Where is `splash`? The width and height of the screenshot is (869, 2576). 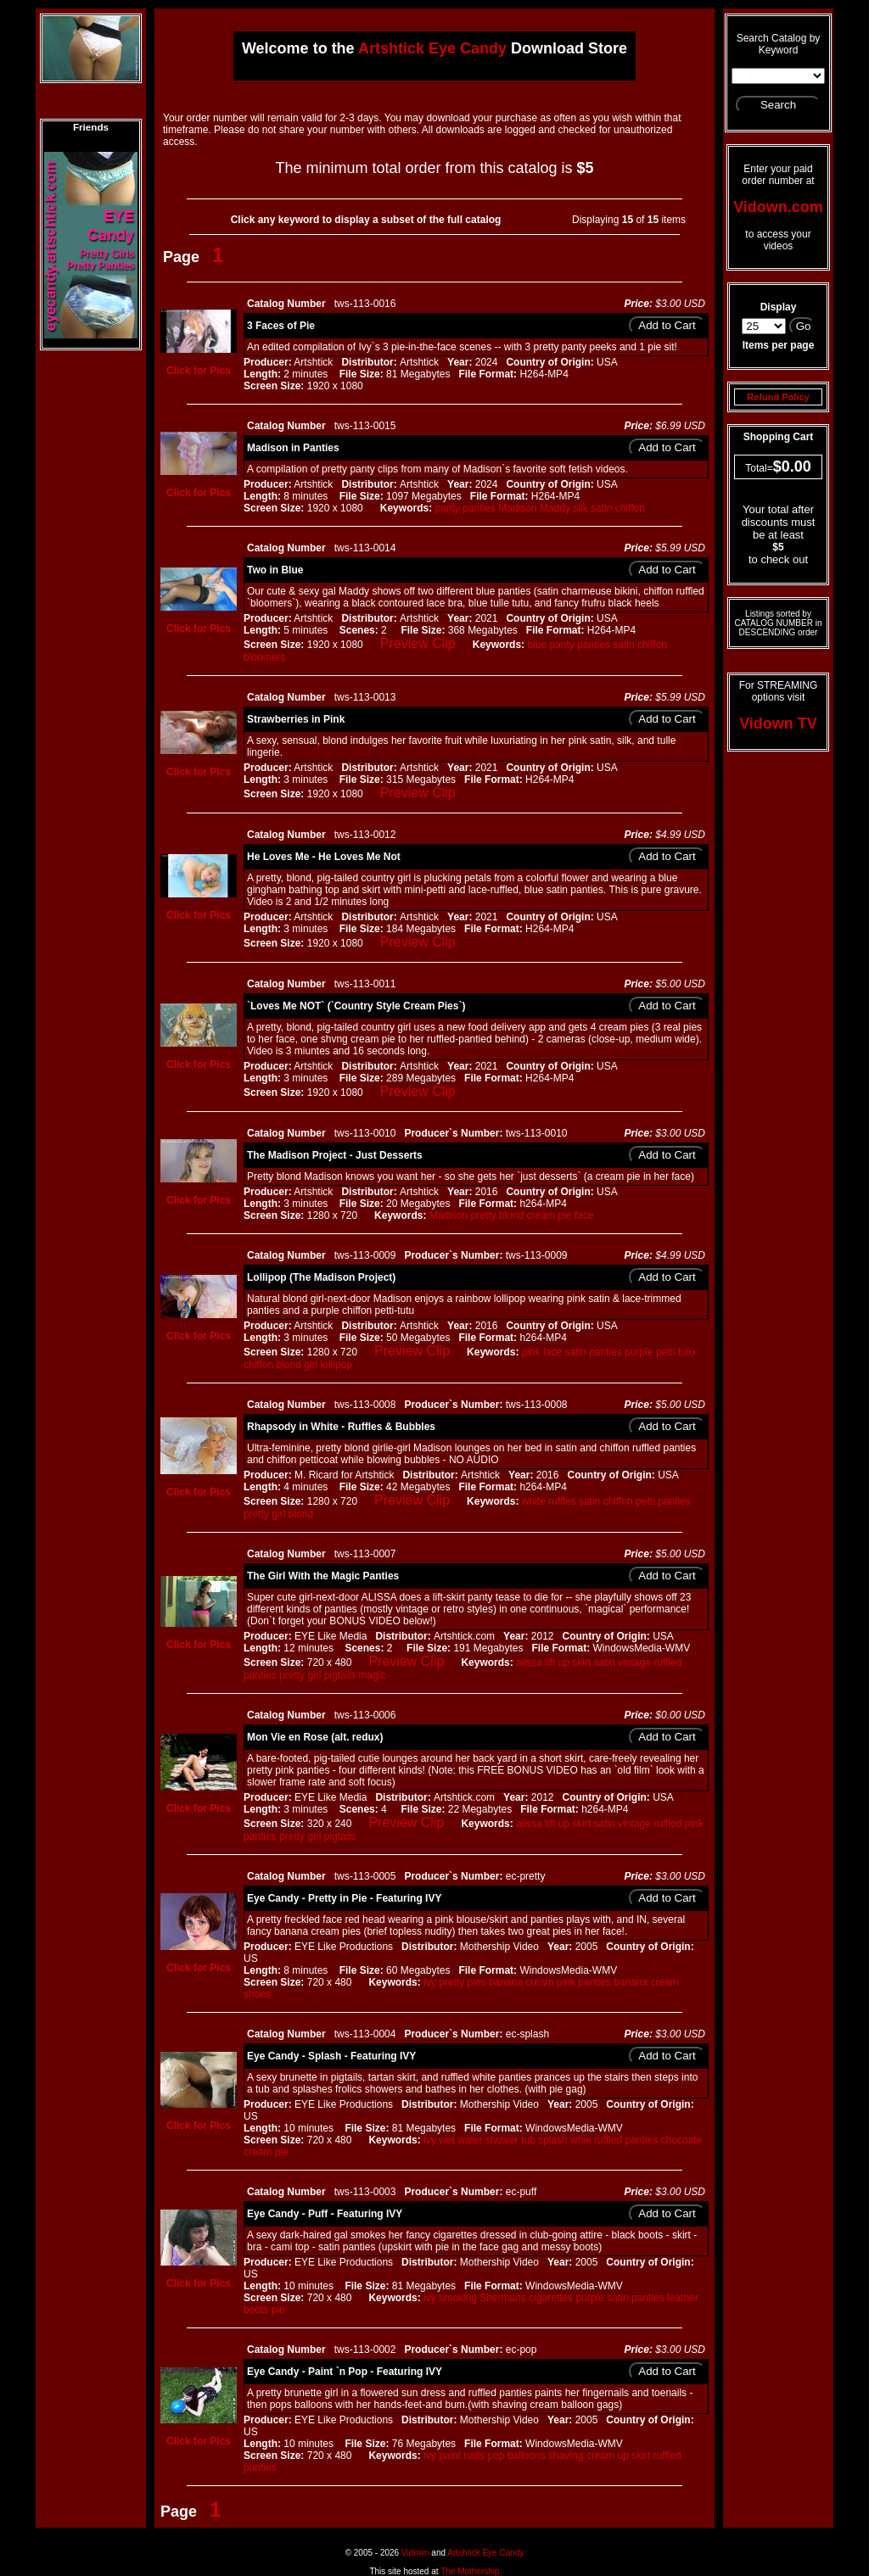 splash is located at coordinates (553, 2140).